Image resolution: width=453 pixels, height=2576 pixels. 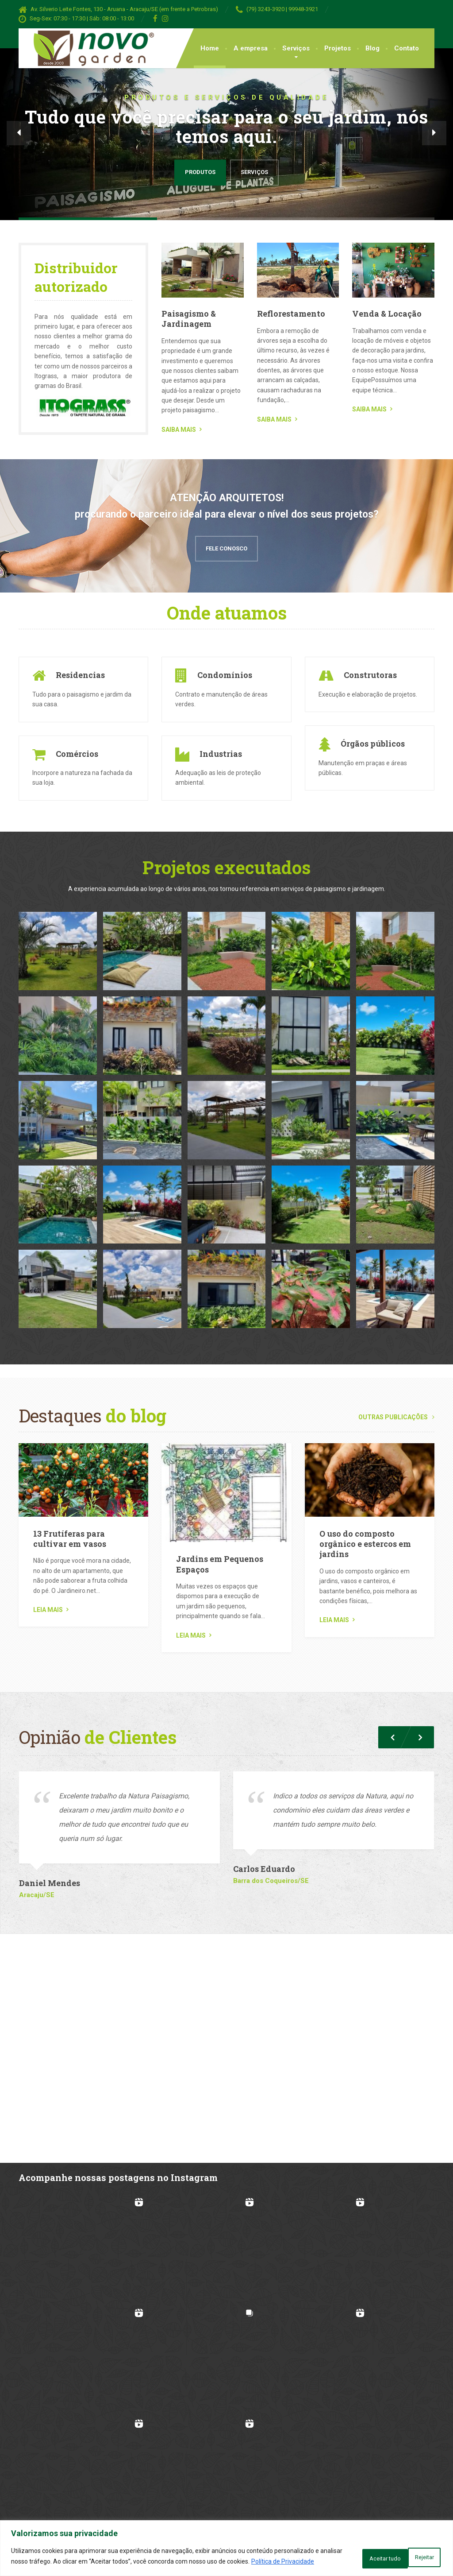 What do you see at coordinates (188, 318) in the screenshot?
I see `Paisagismo & Jardinagem` at bounding box center [188, 318].